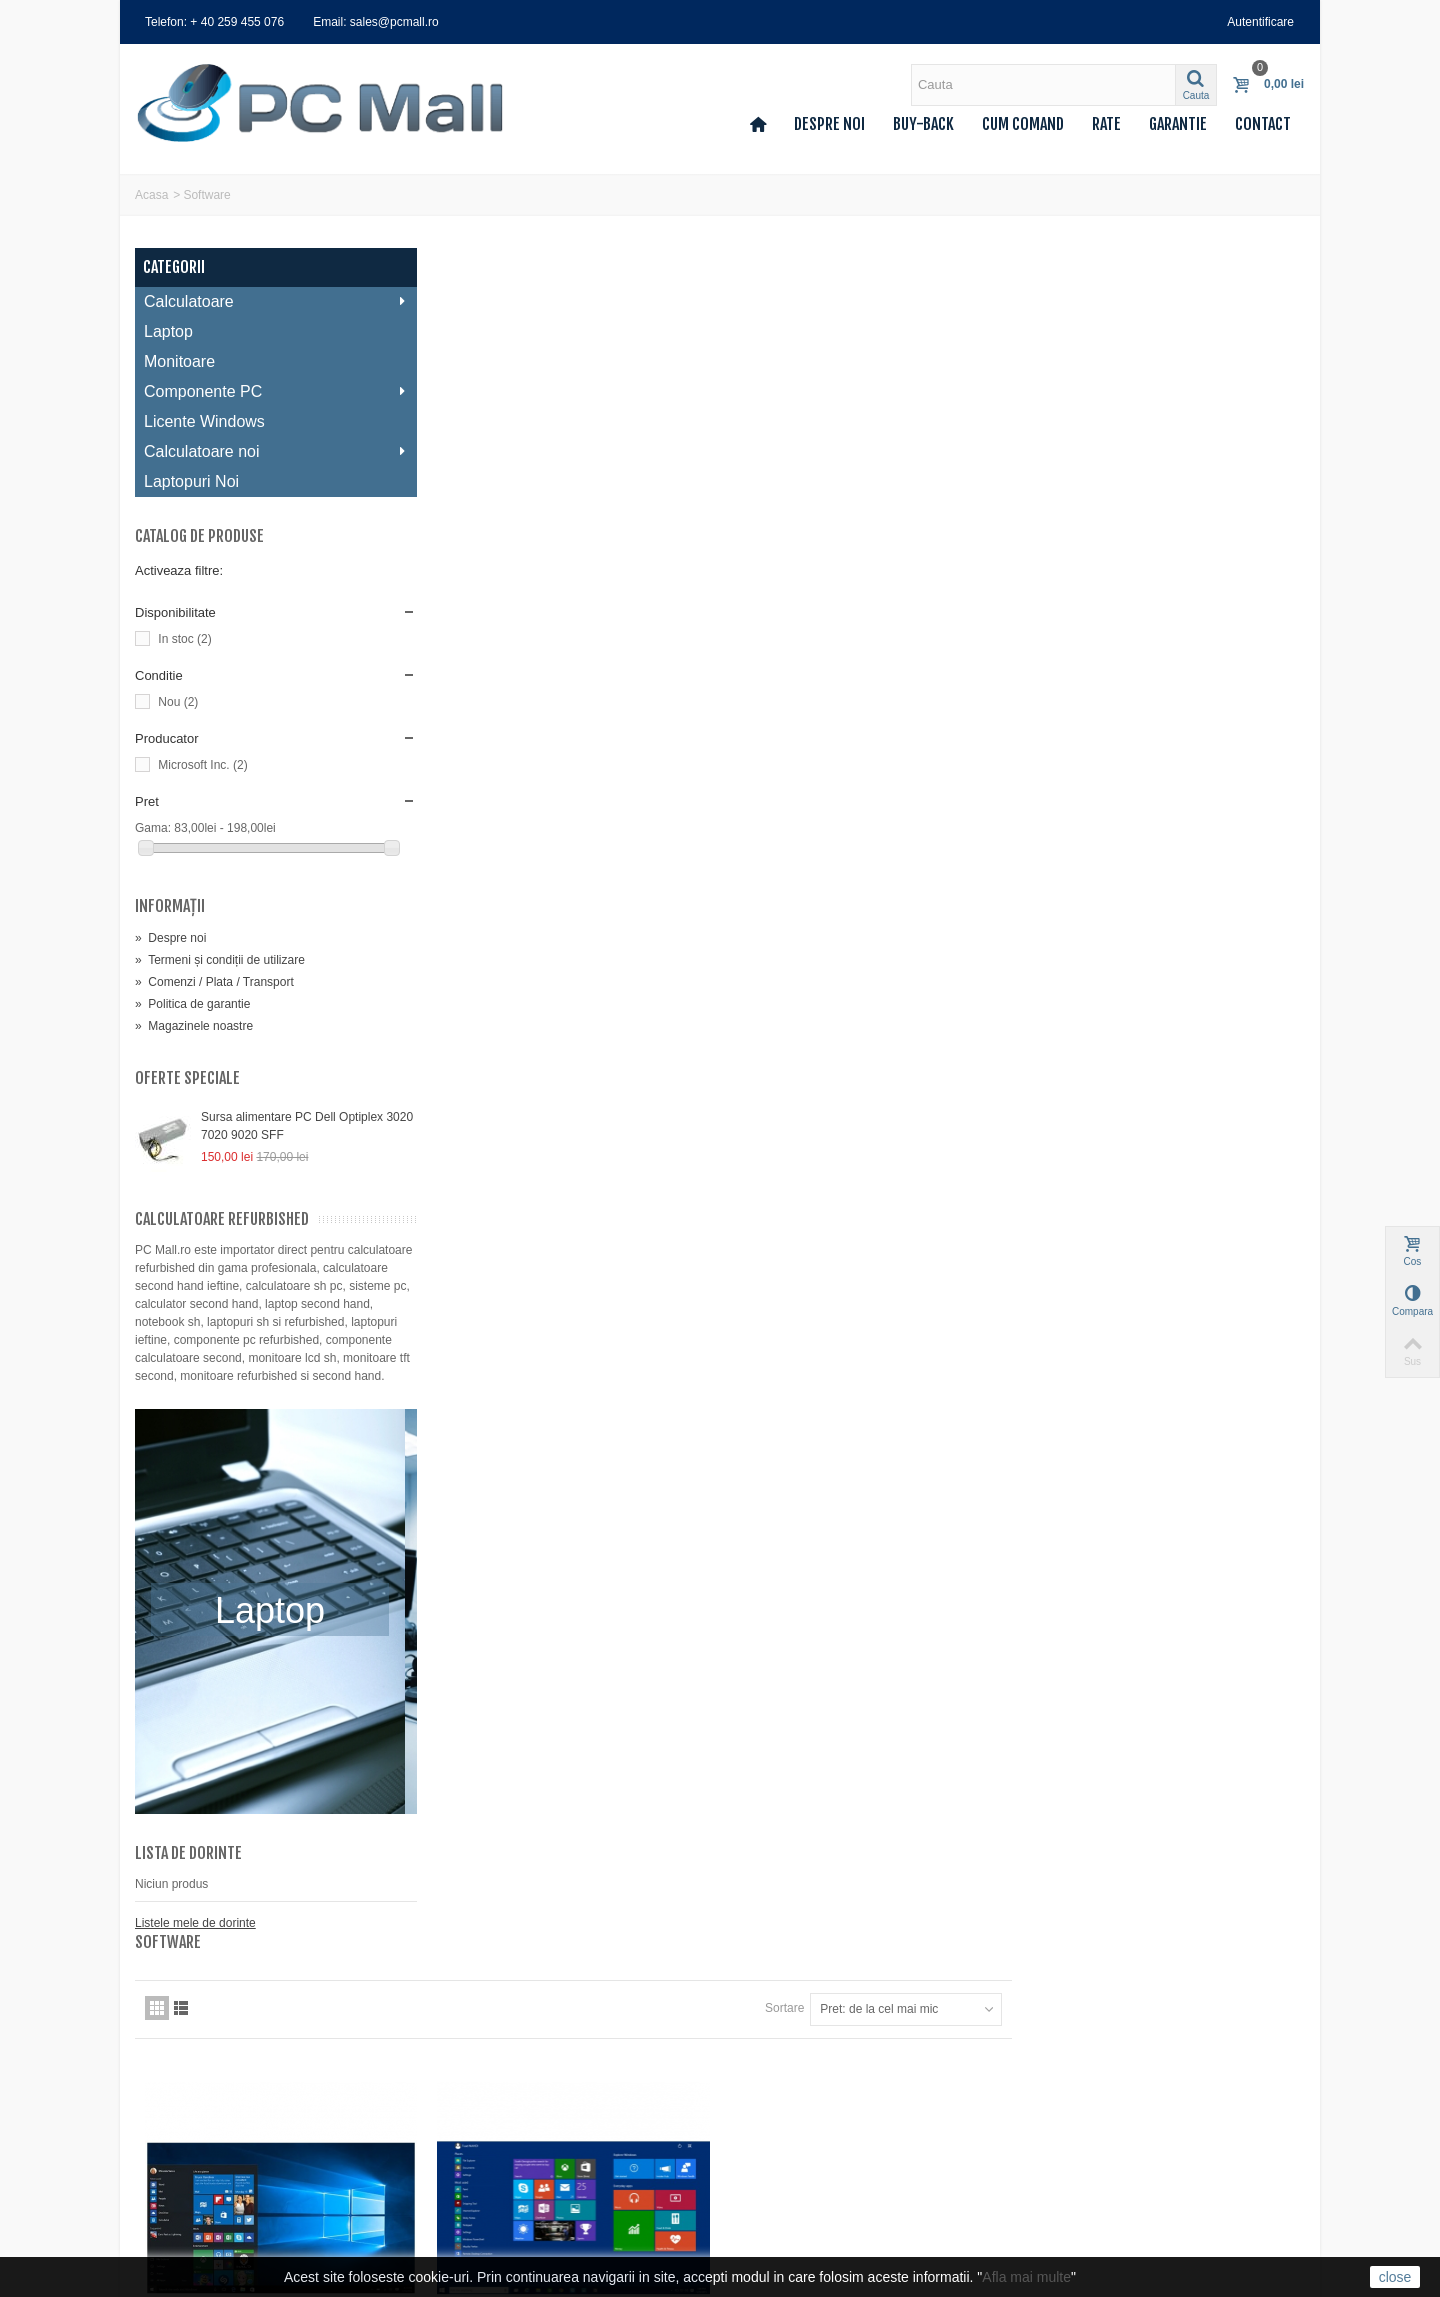 Image resolution: width=1440 pixels, height=2297 pixels. What do you see at coordinates (194, 1026) in the screenshot?
I see `Magazinele noastre` at bounding box center [194, 1026].